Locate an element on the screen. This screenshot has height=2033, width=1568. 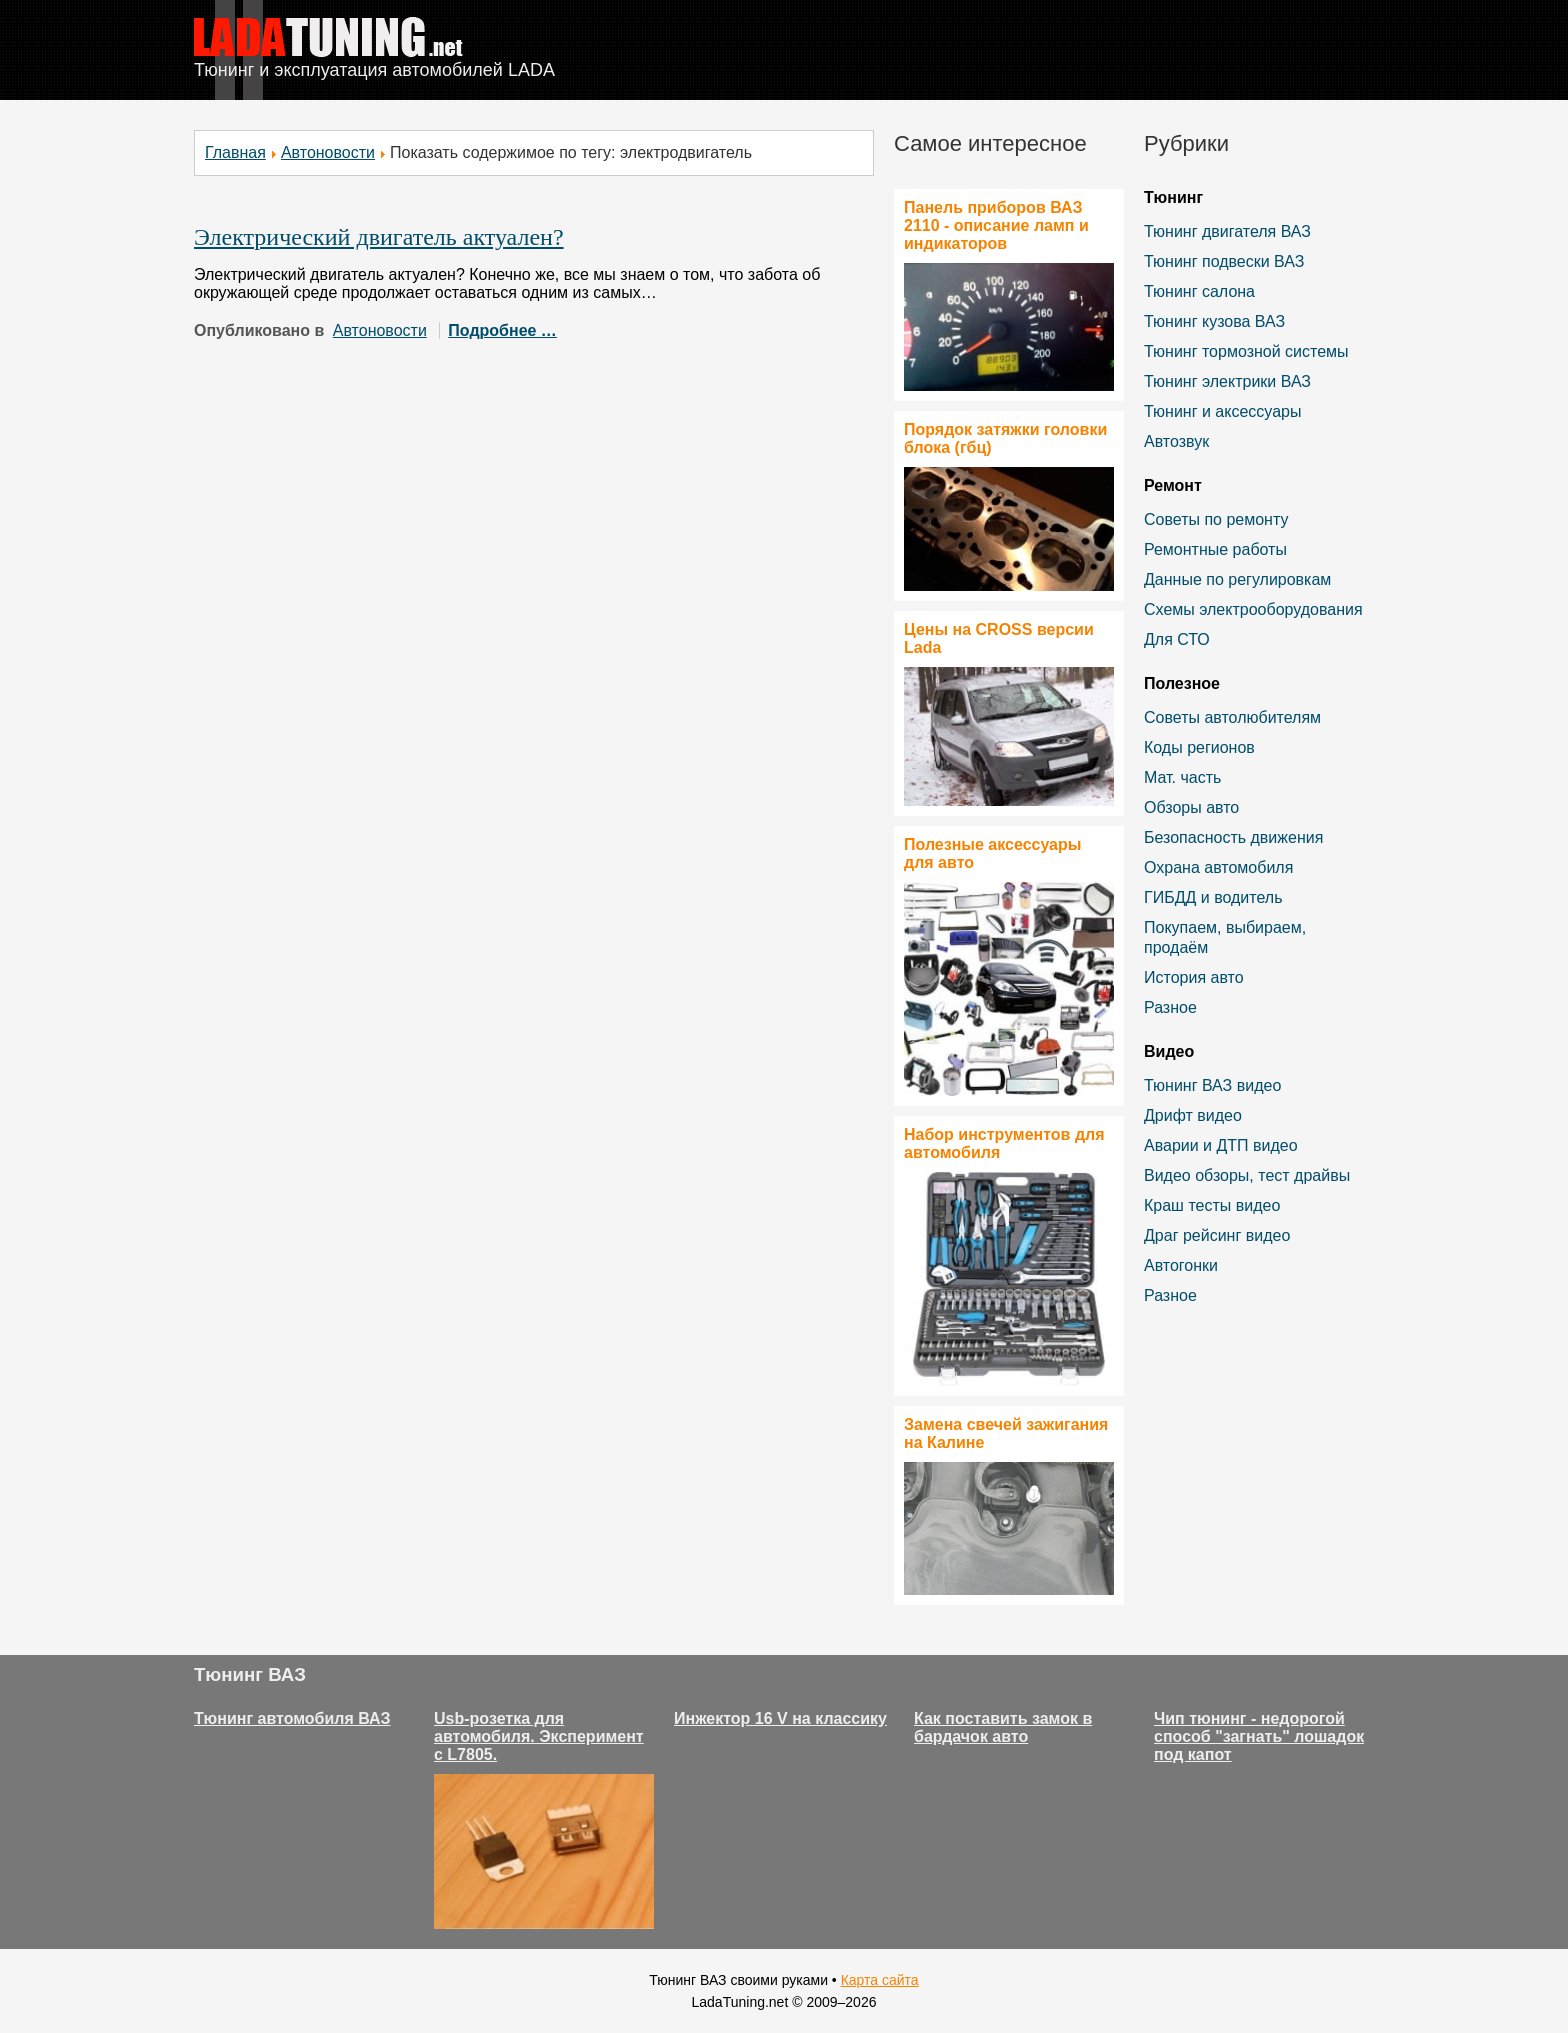
Как поставить замок в бардачок авто is located at coordinates (1003, 1727).